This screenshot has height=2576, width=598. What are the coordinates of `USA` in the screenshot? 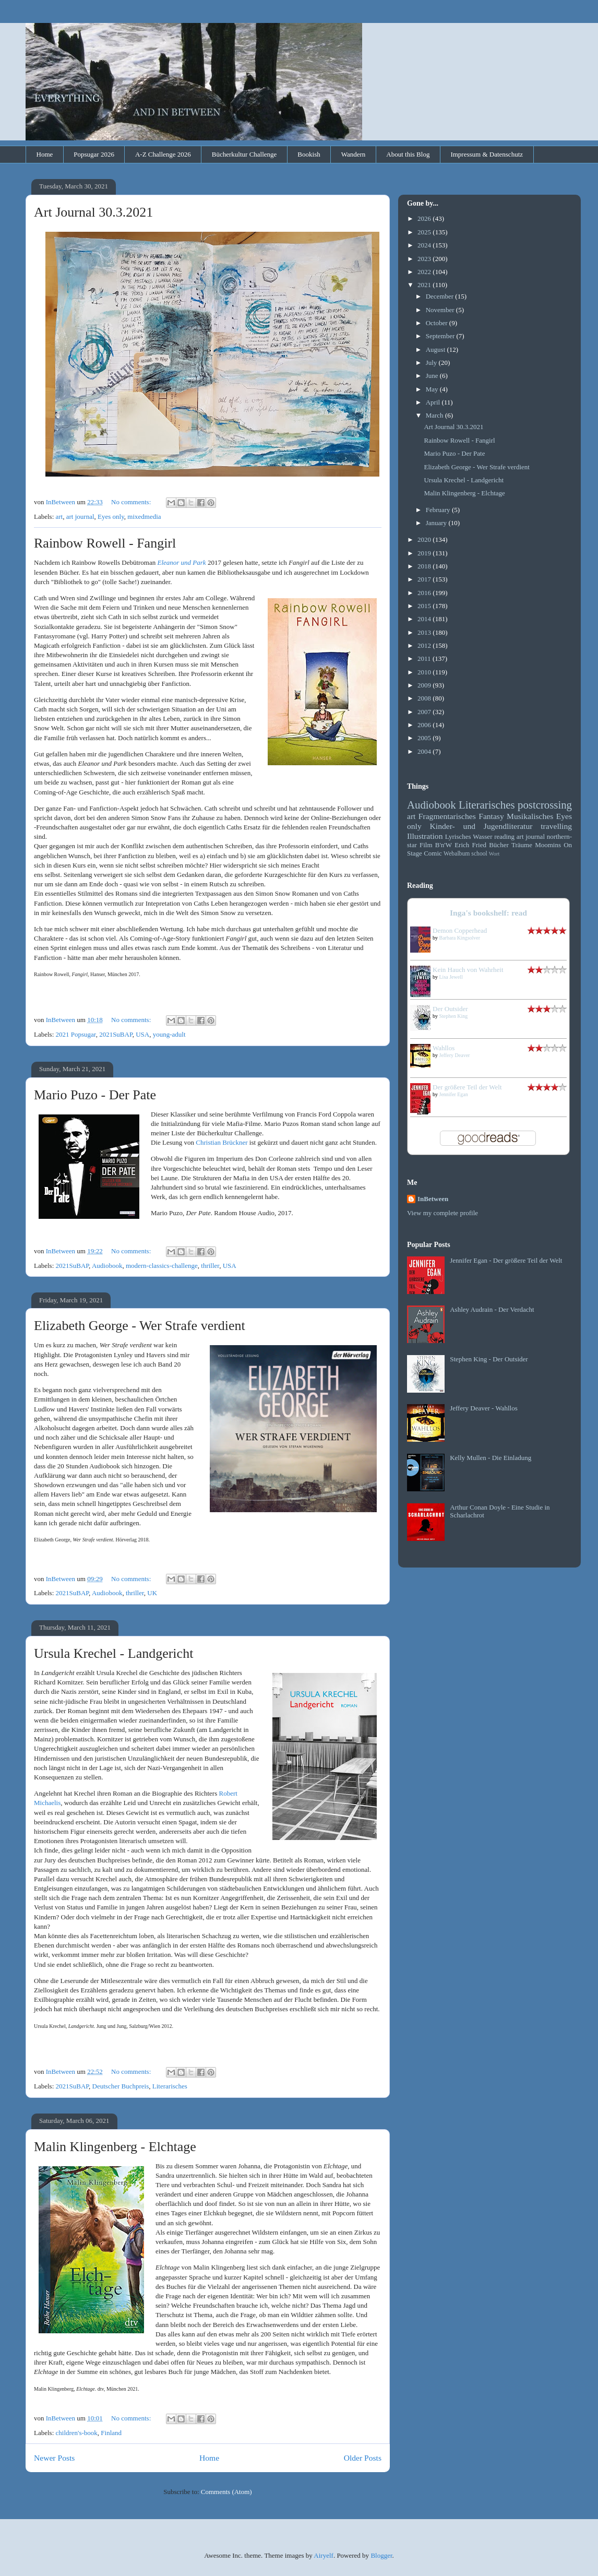 It's located at (142, 1034).